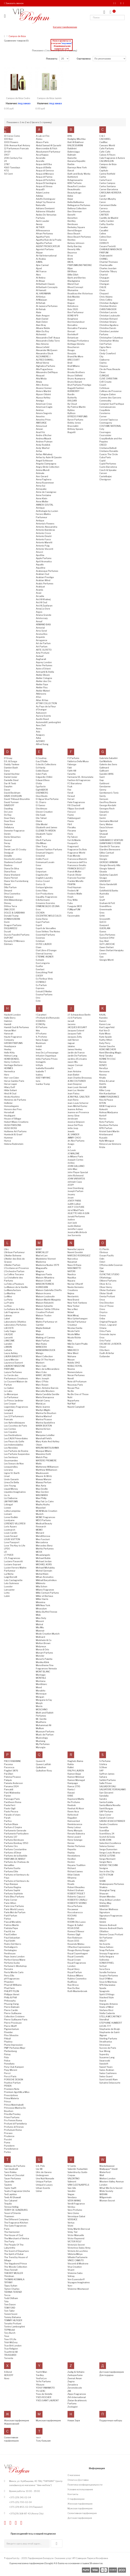 This screenshot has height=2576, width=130. What do you see at coordinates (41, 1586) in the screenshot?
I see `Mila Schon` at bounding box center [41, 1586].